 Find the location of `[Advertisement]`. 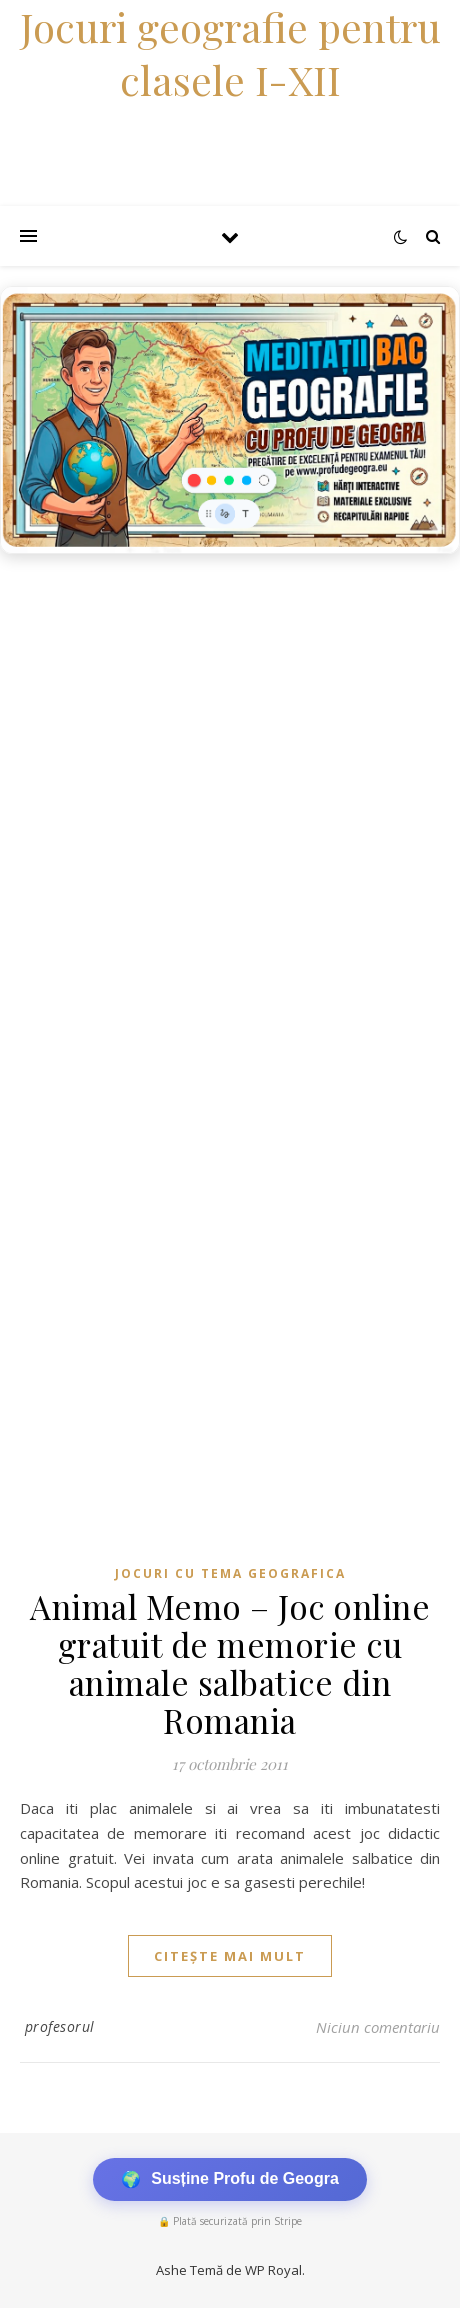

[Advertisement] is located at coordinates (230, 804).